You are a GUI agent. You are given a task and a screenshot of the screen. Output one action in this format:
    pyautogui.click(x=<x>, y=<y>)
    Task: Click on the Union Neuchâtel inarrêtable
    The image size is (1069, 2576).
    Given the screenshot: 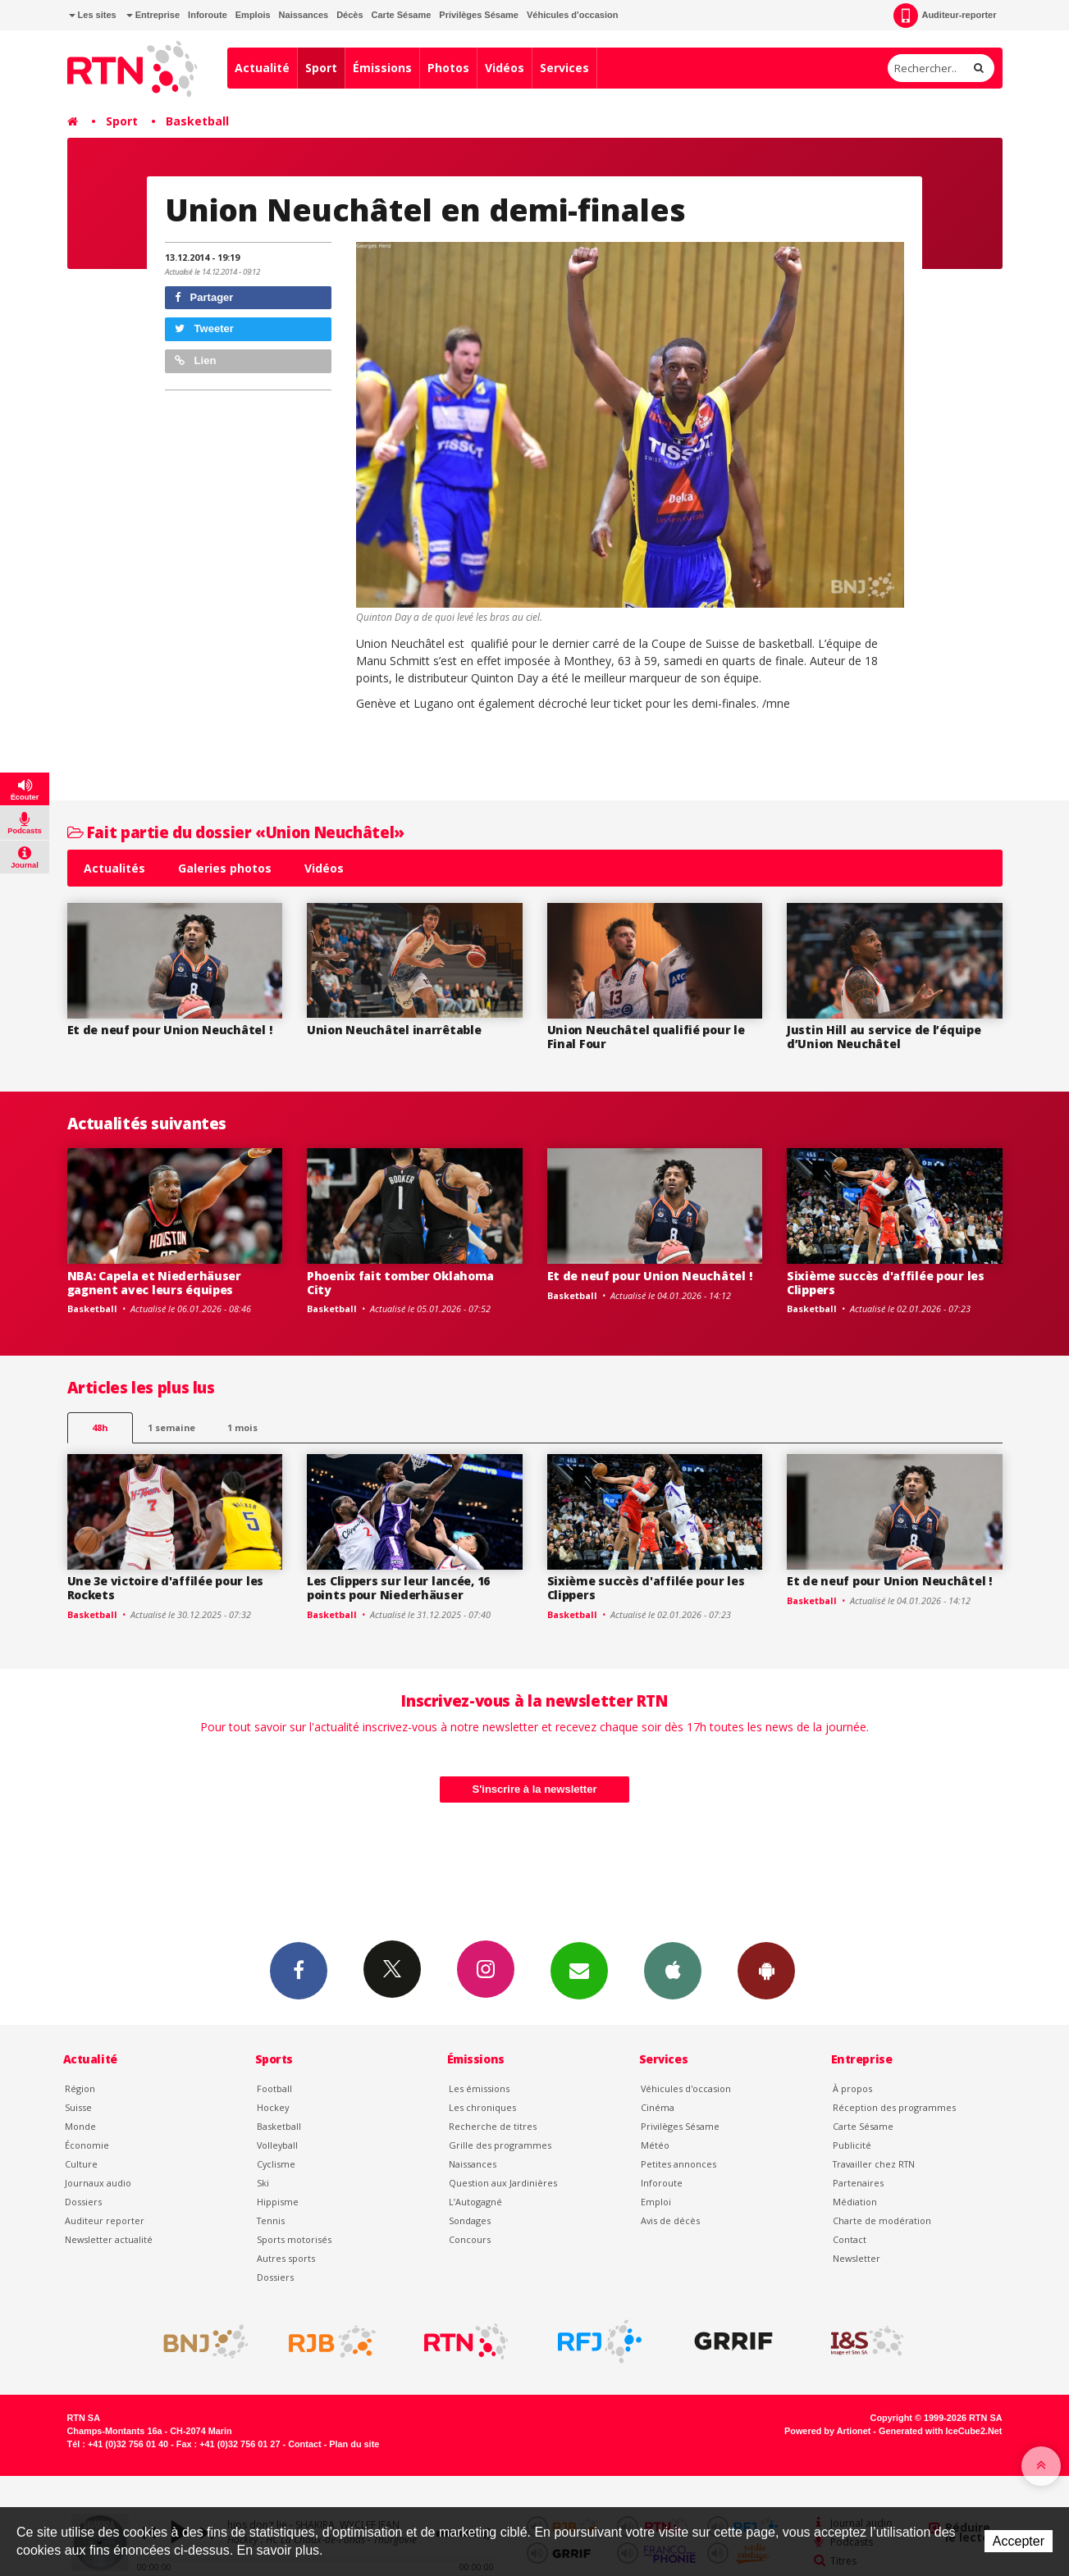 What is the action you would take?
    pyautogui.click(x=394, y=1029)
    